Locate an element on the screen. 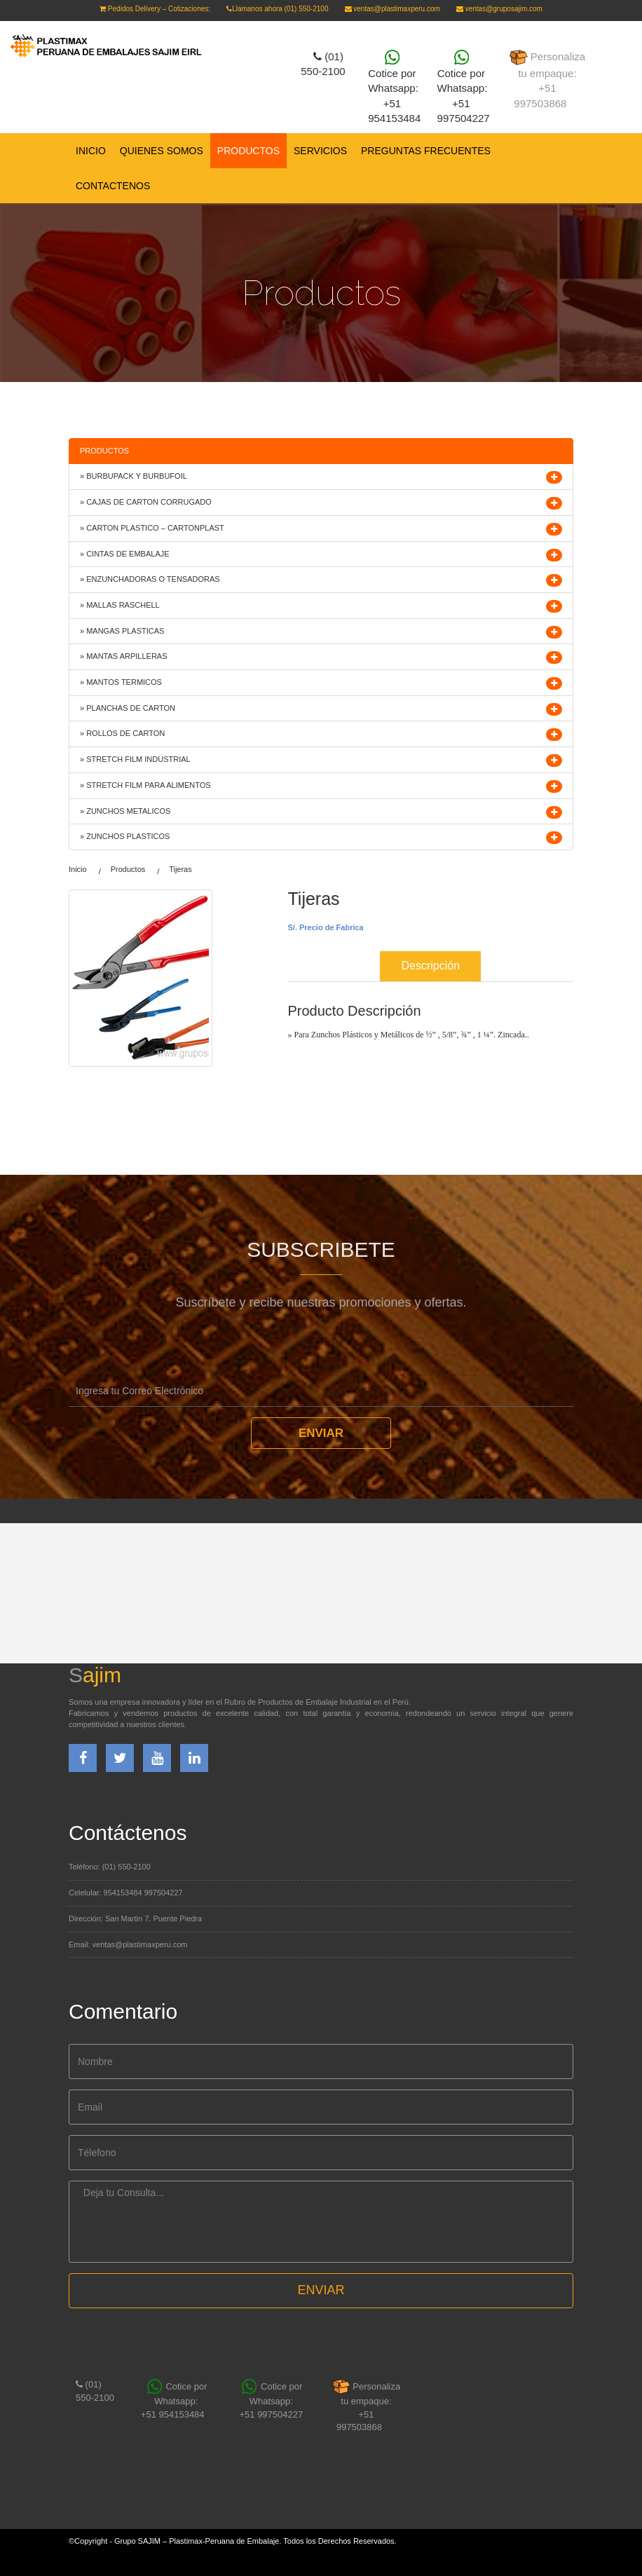  Tijeras is located at coordinates (180, 869).